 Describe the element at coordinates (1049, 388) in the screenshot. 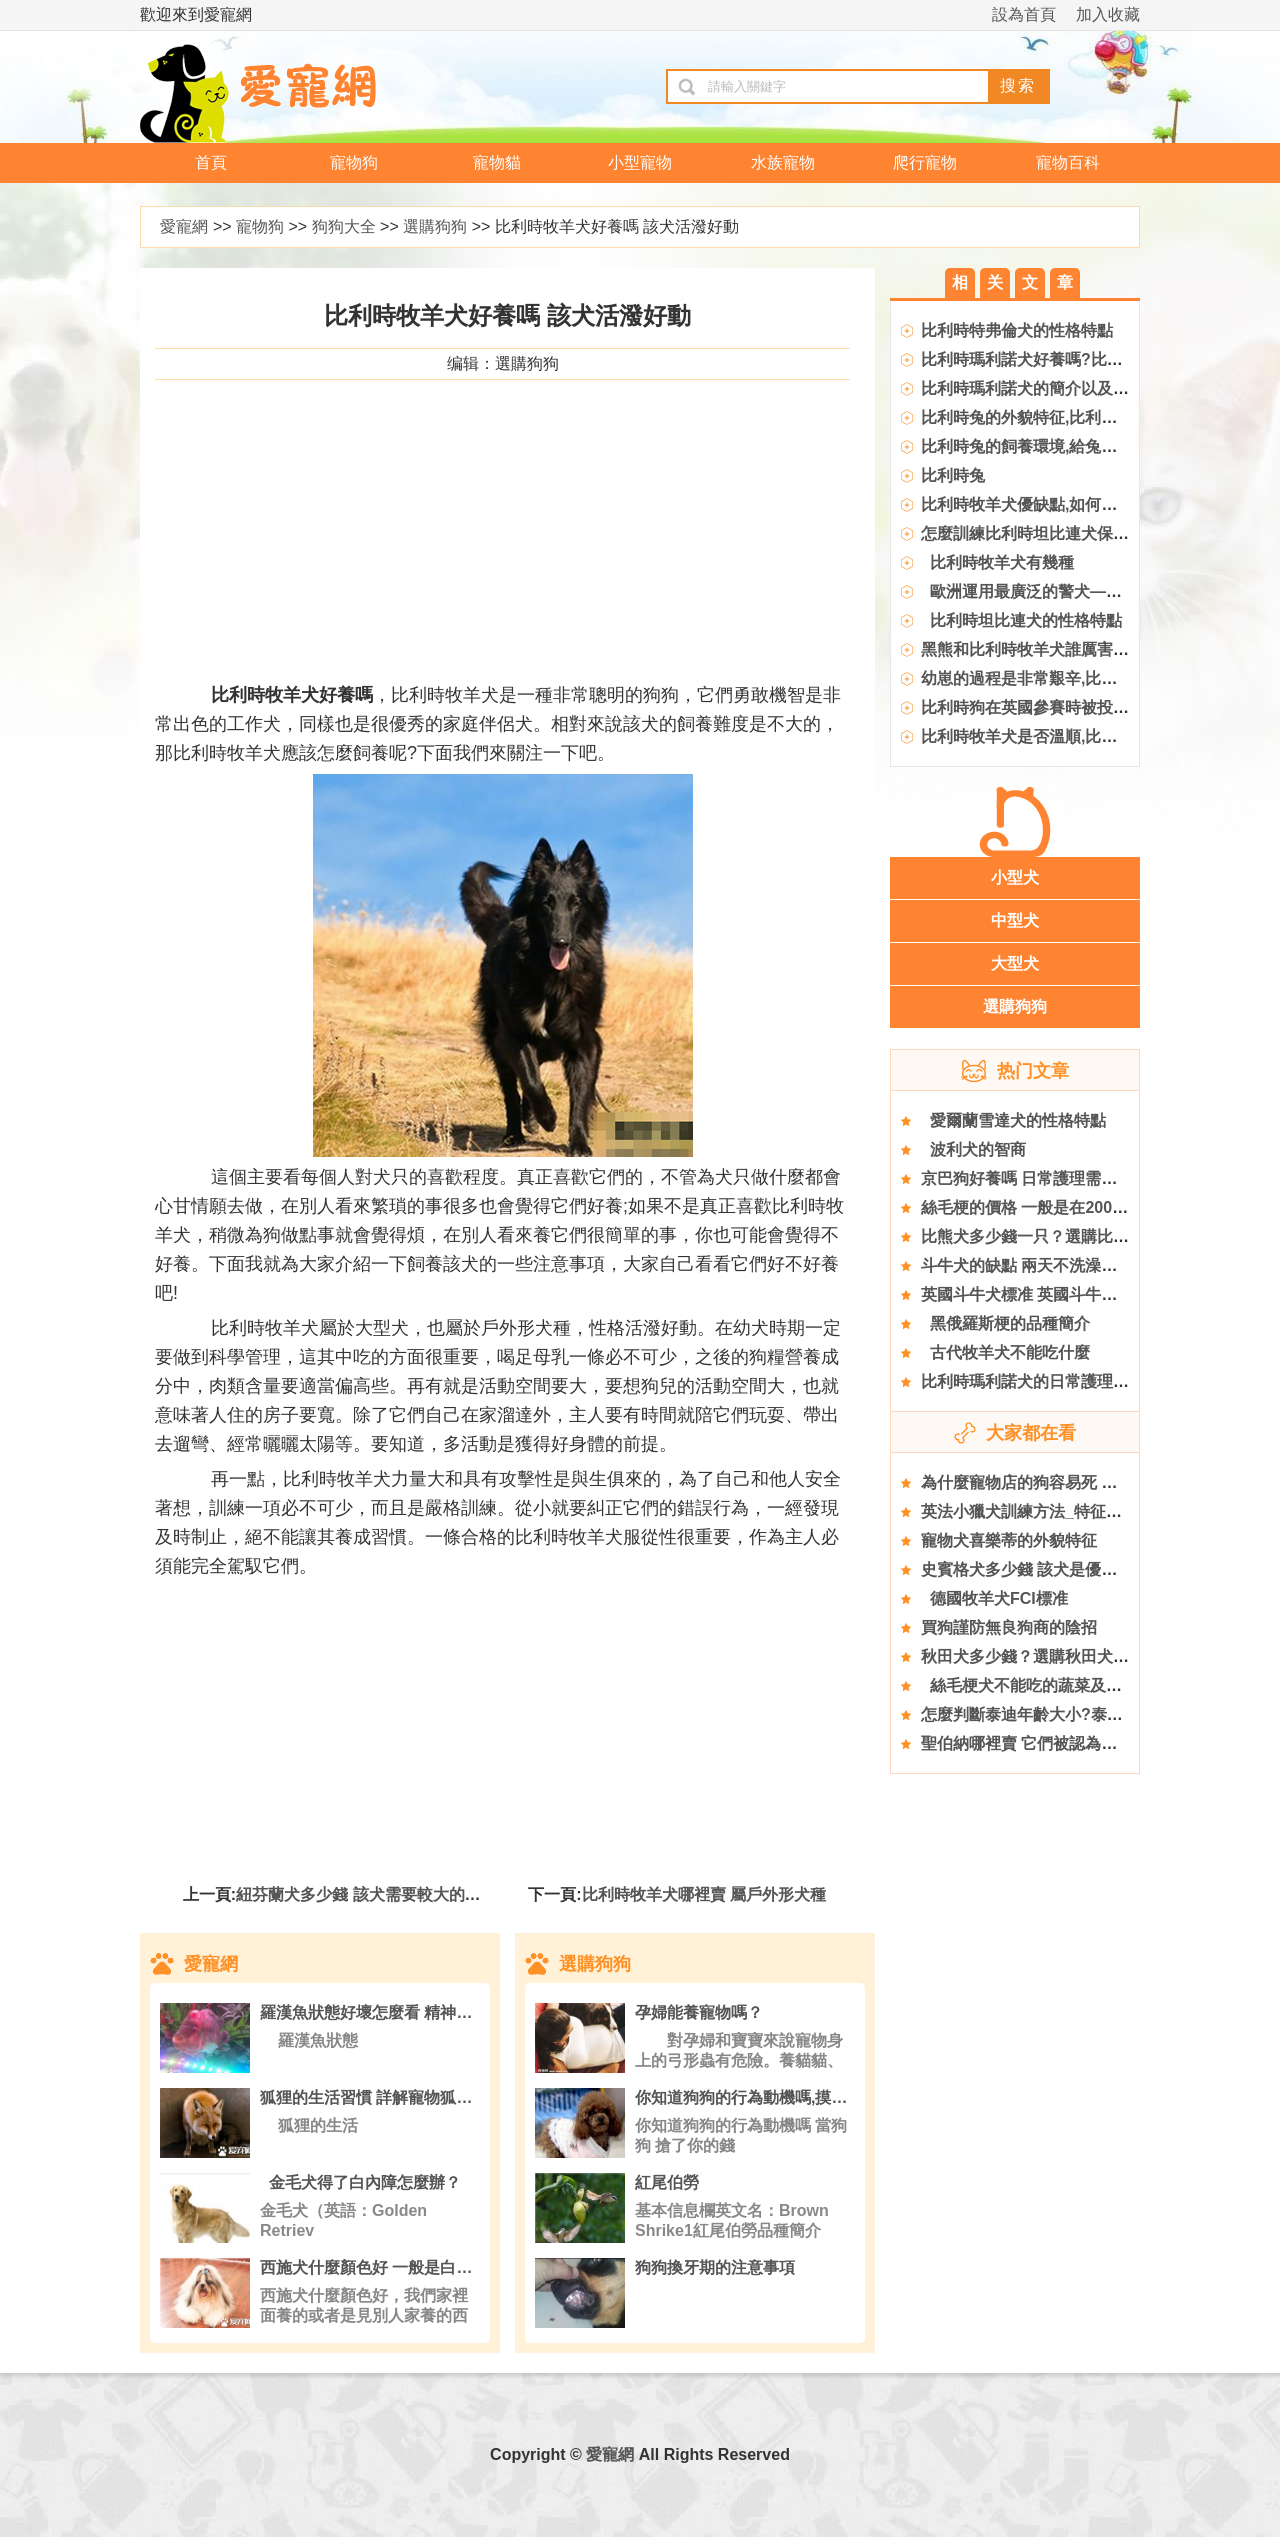

I see `比利時瑪利諾犬的簡介以及飼養辦法` at that location.